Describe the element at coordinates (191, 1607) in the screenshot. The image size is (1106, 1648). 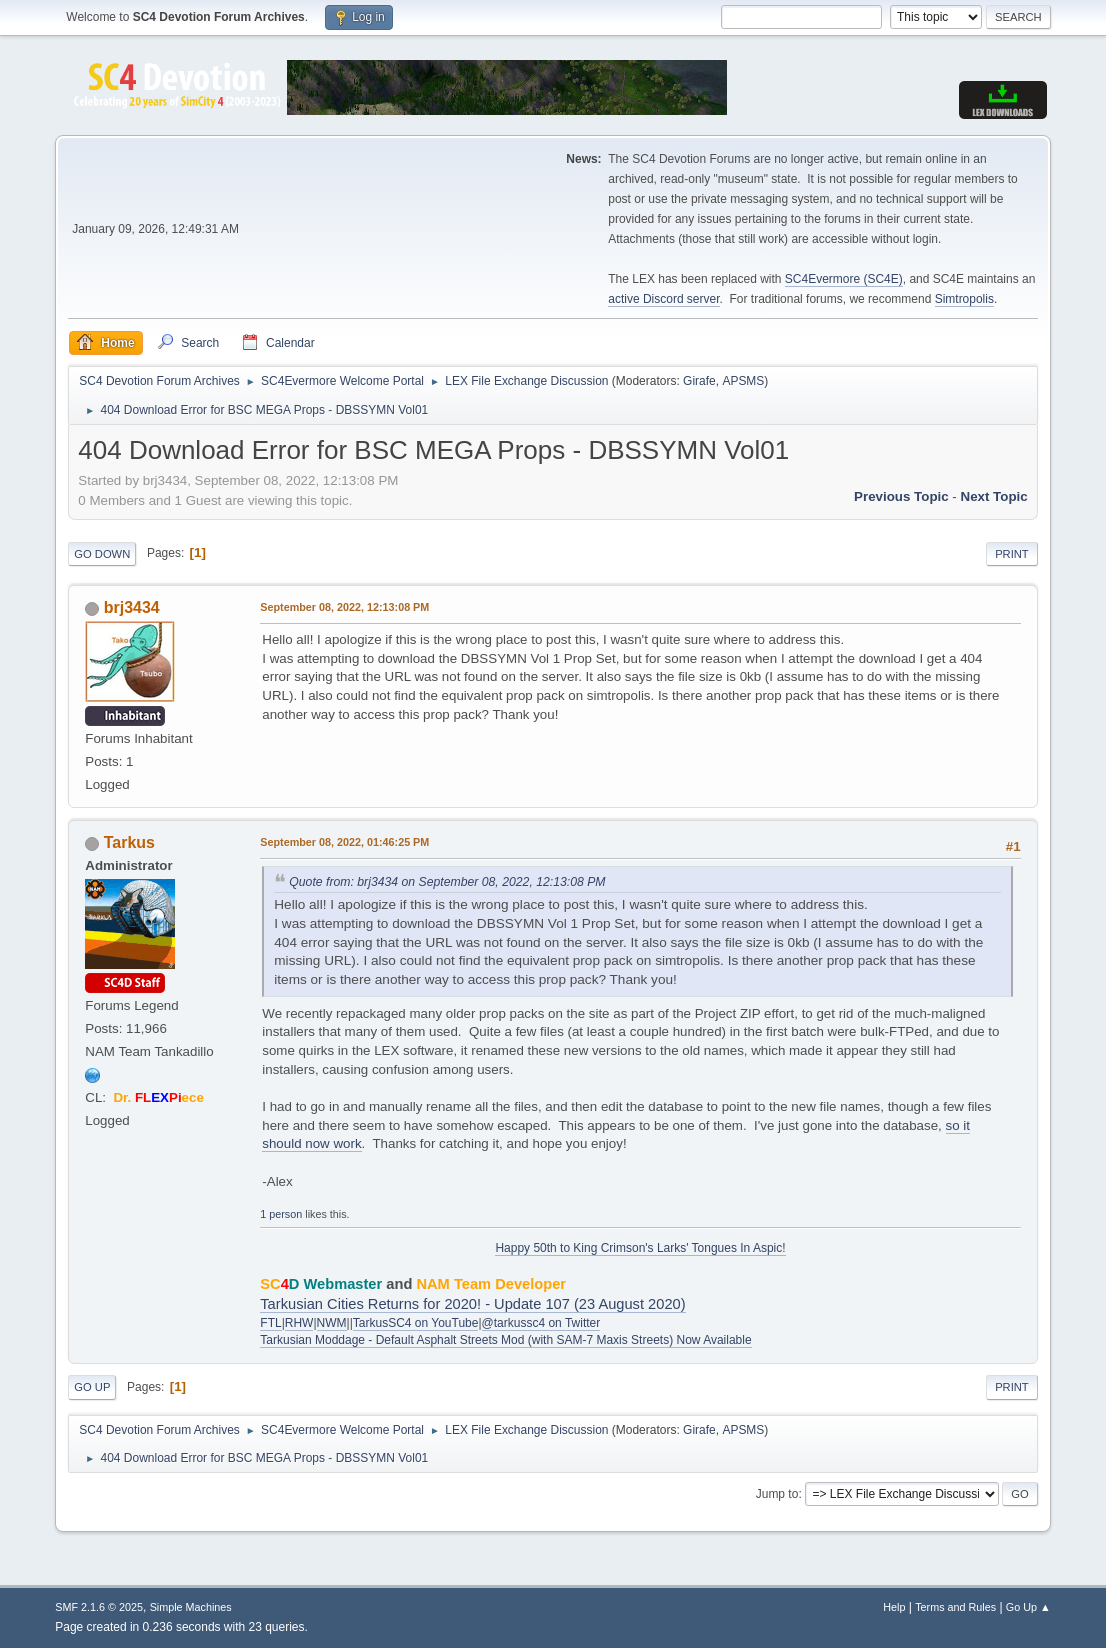
I see `Simple Machines` at that location.